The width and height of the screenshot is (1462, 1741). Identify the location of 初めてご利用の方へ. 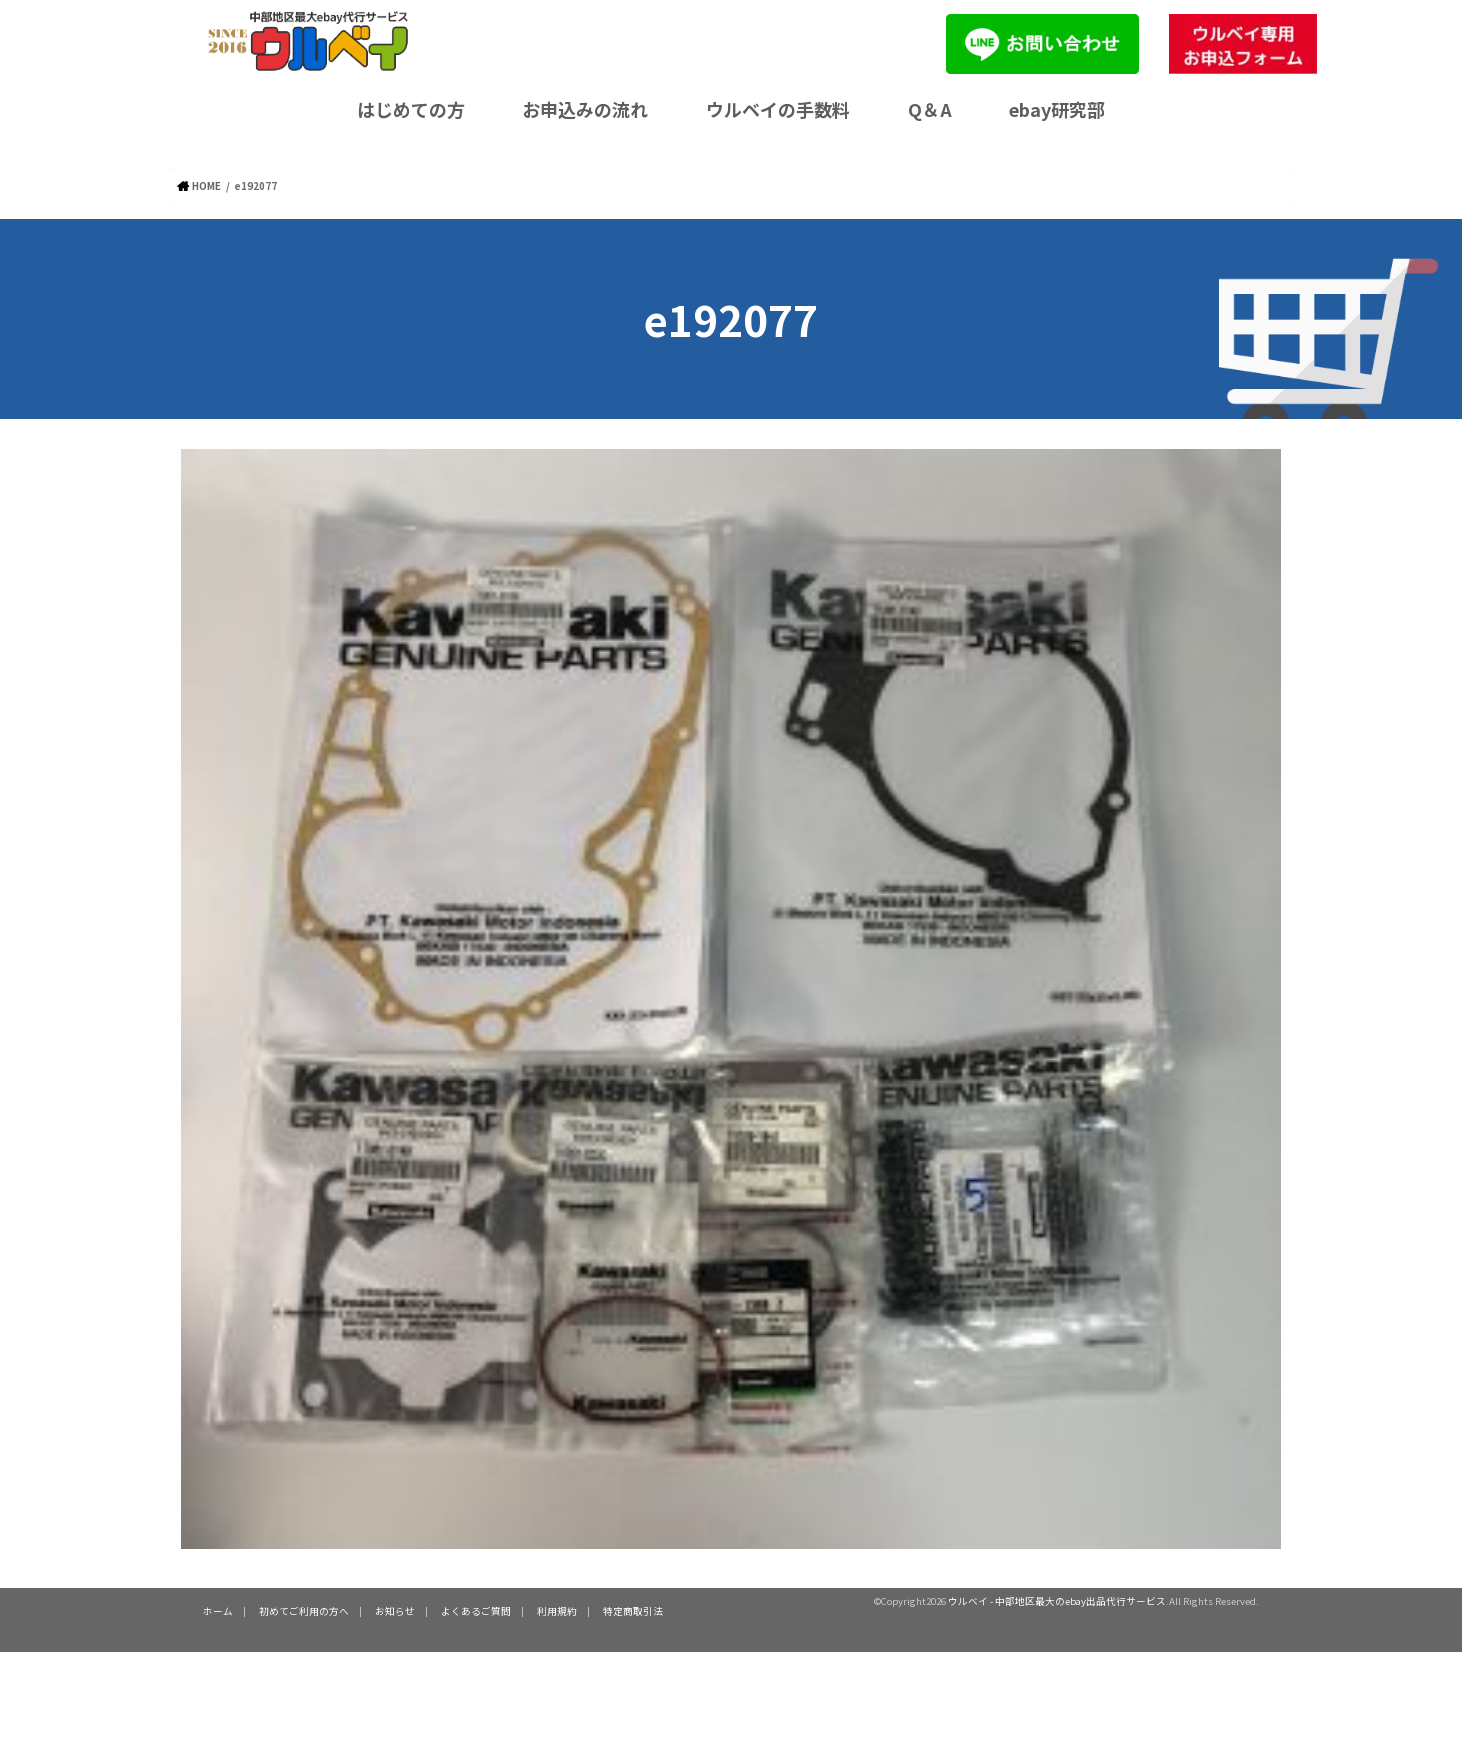
(304, 1611).